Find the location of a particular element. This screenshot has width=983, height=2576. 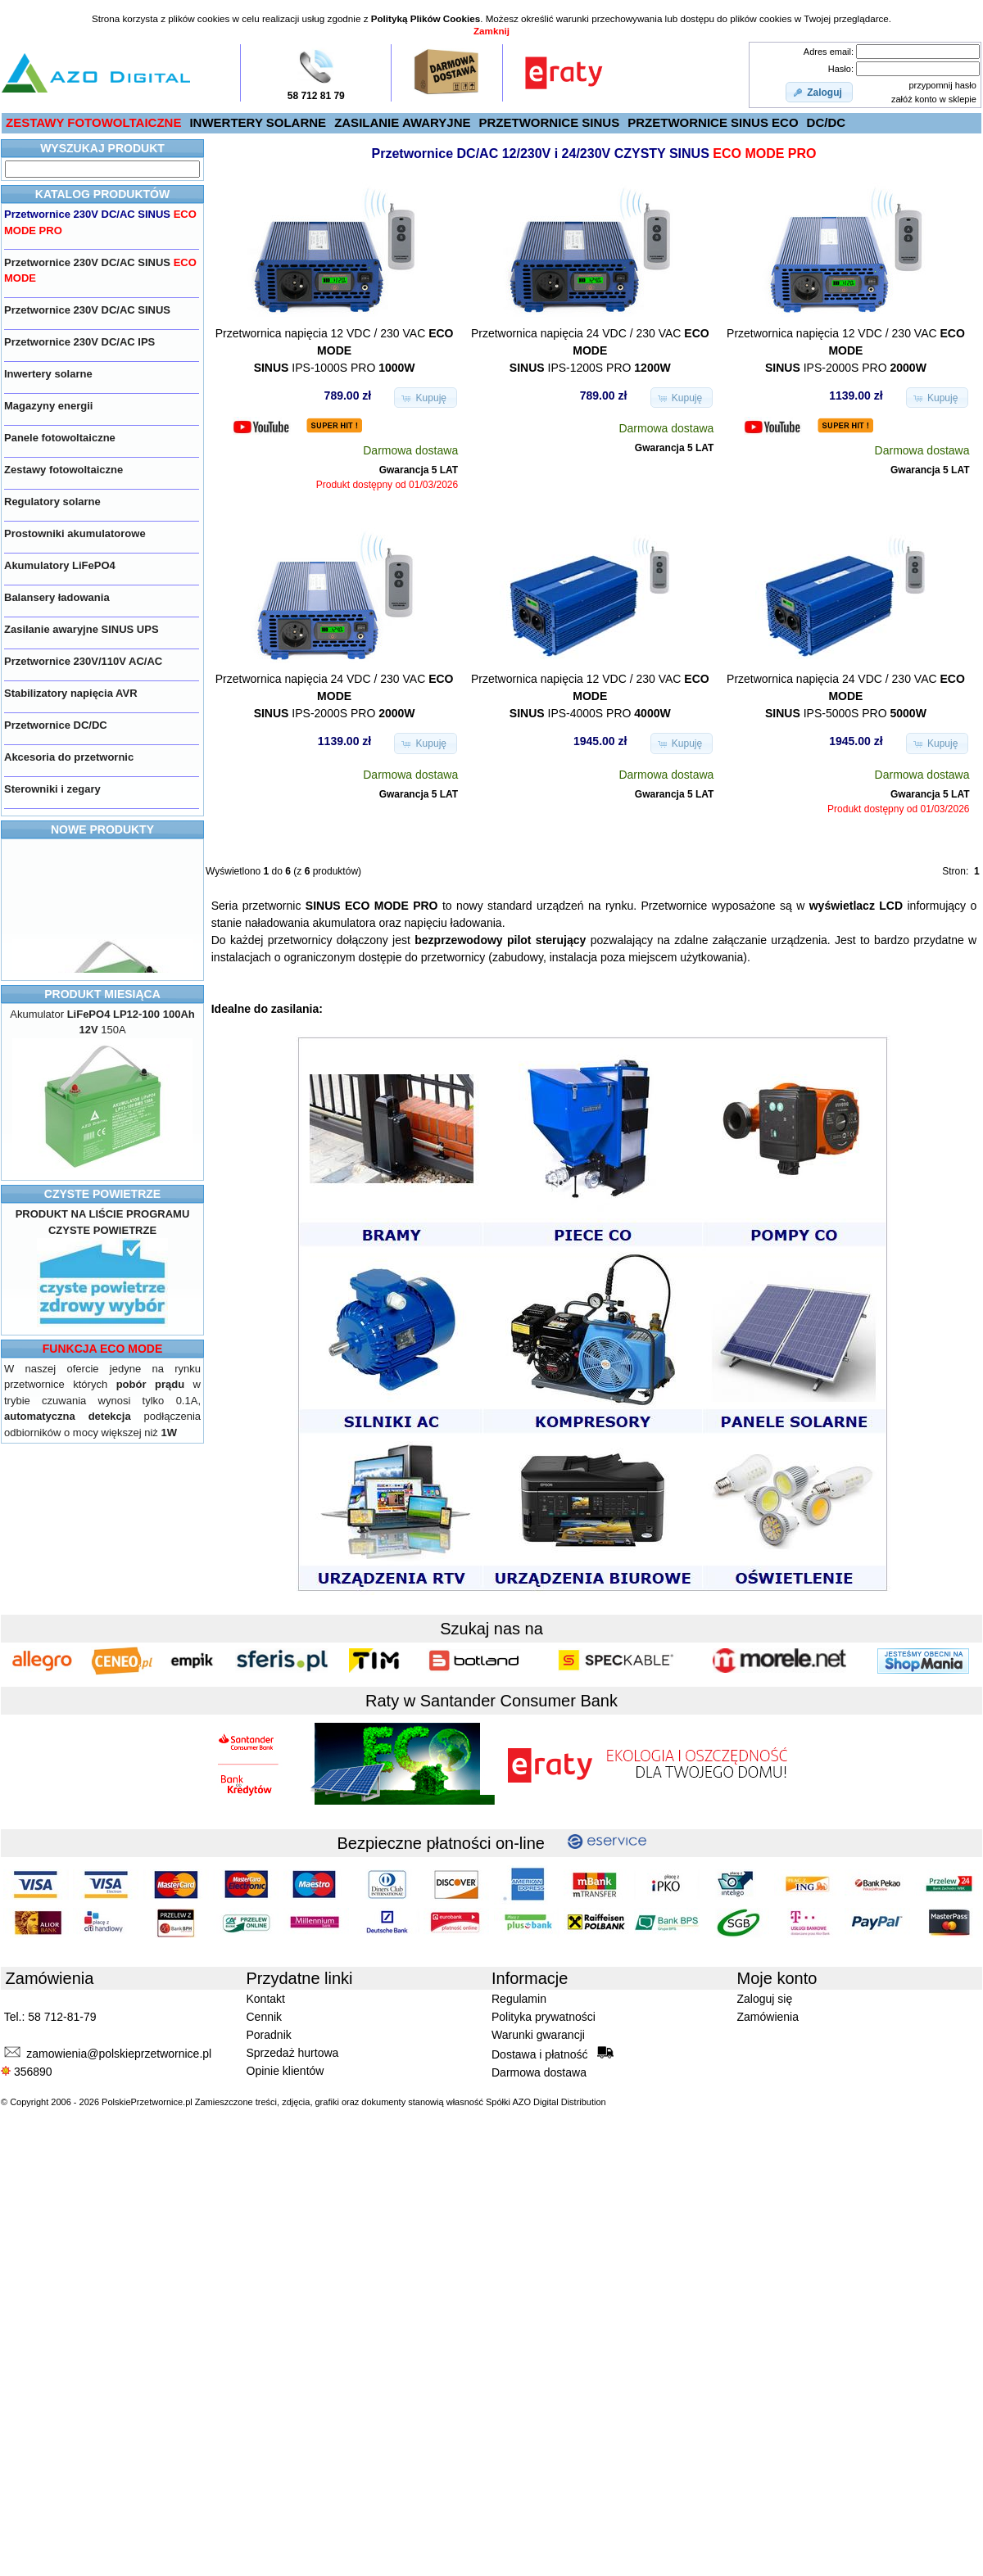

Polityka prywatności is located at coordinates (544, 2016).